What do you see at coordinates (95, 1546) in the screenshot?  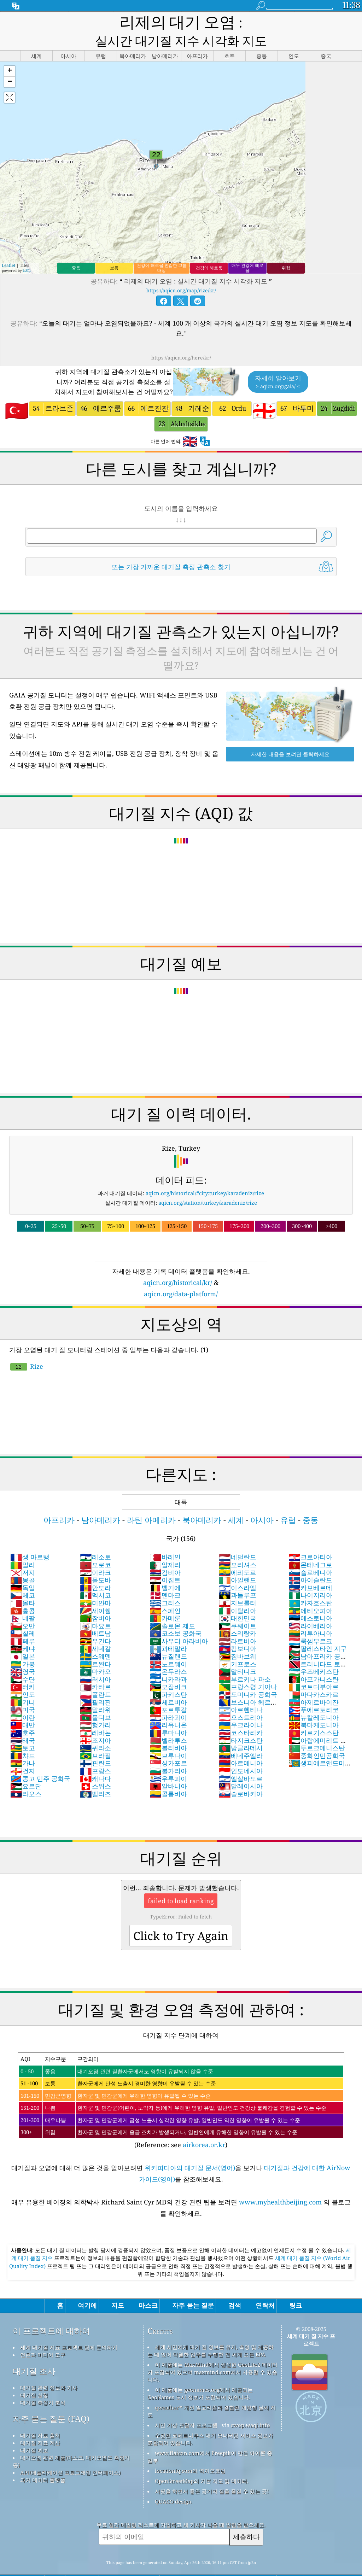 I see `모로코` at bounding box center [95, 1546].